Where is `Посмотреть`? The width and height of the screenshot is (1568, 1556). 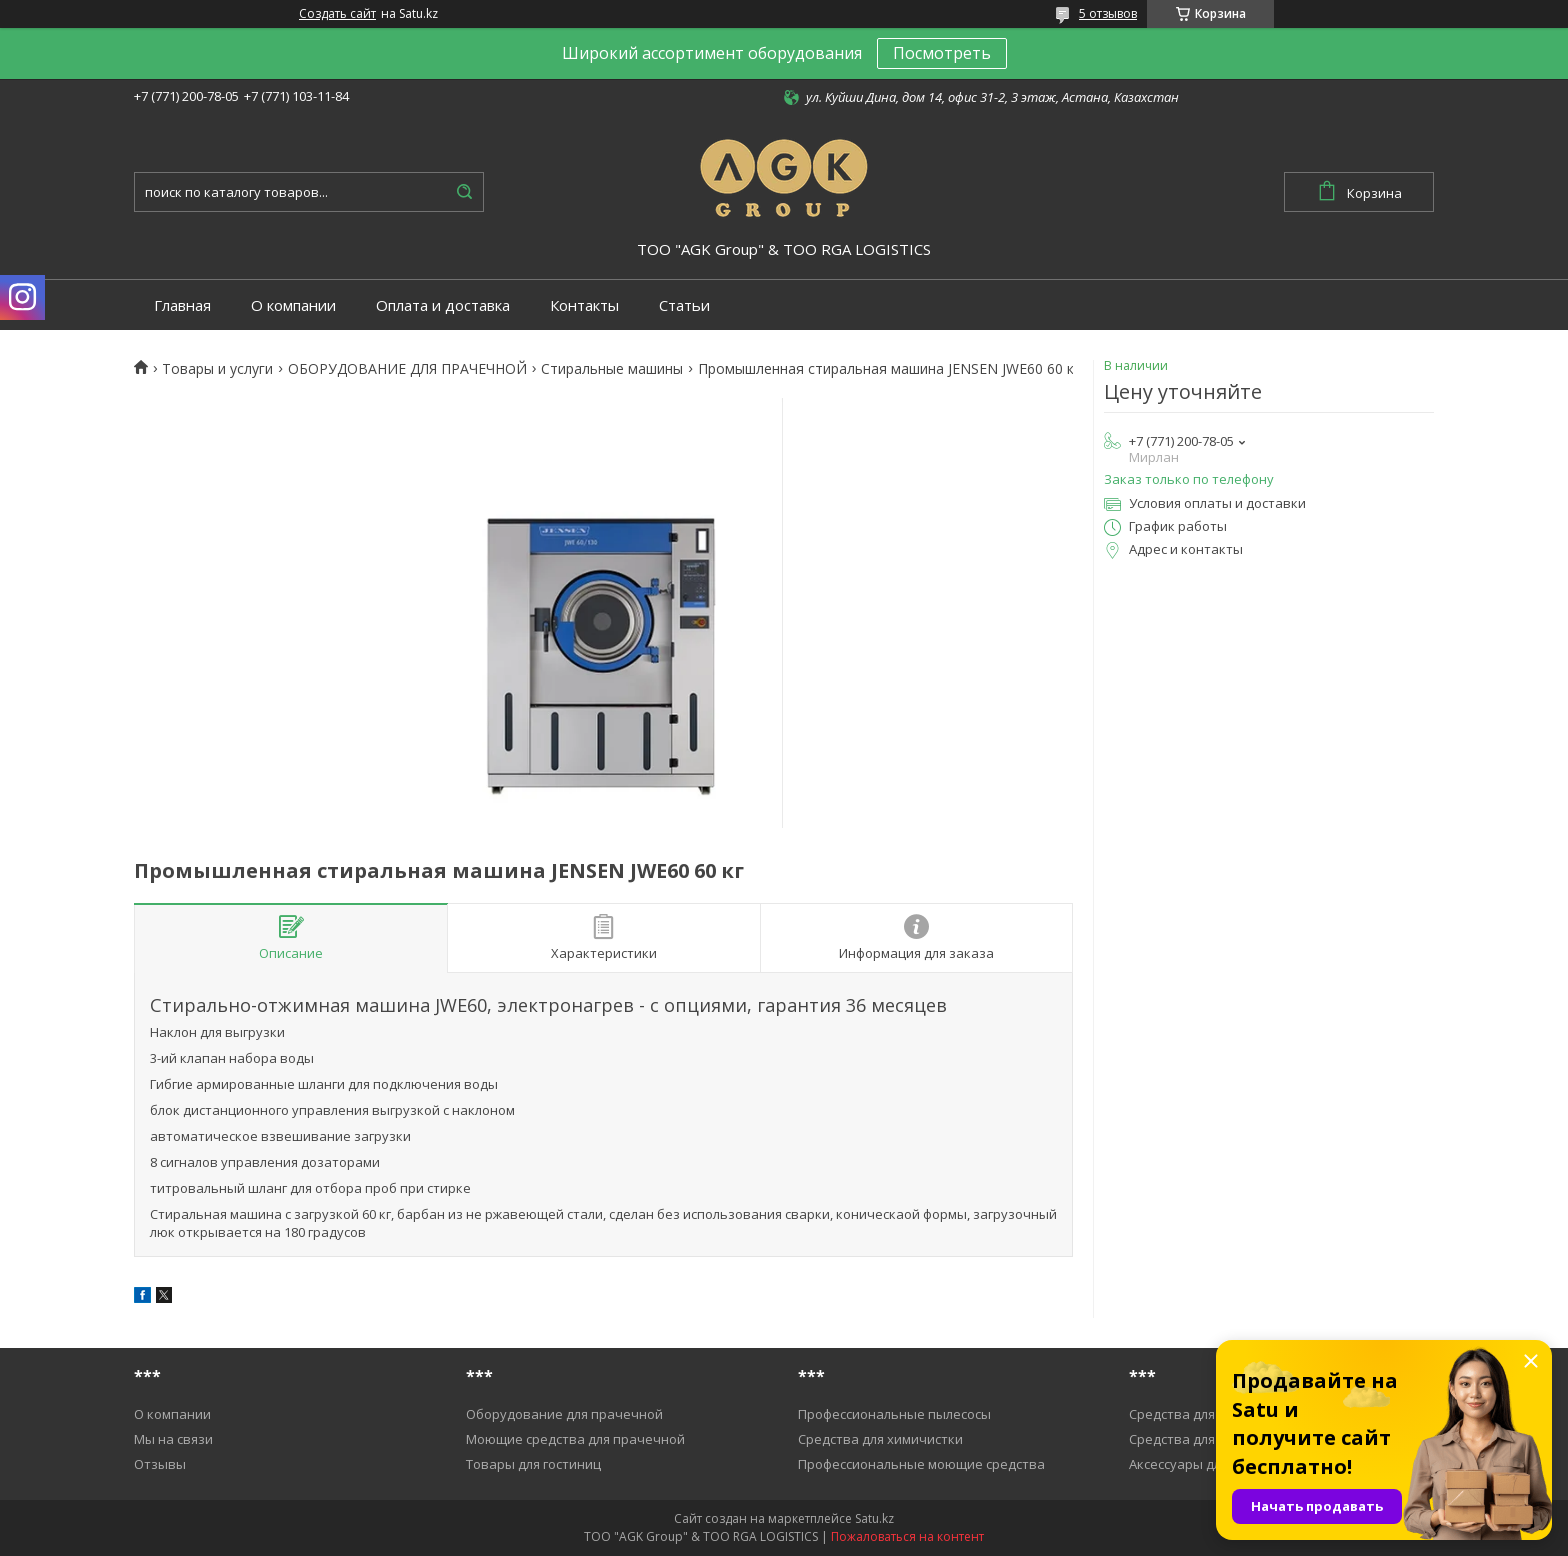
Посмотреть is located at coordinates (942, 53).